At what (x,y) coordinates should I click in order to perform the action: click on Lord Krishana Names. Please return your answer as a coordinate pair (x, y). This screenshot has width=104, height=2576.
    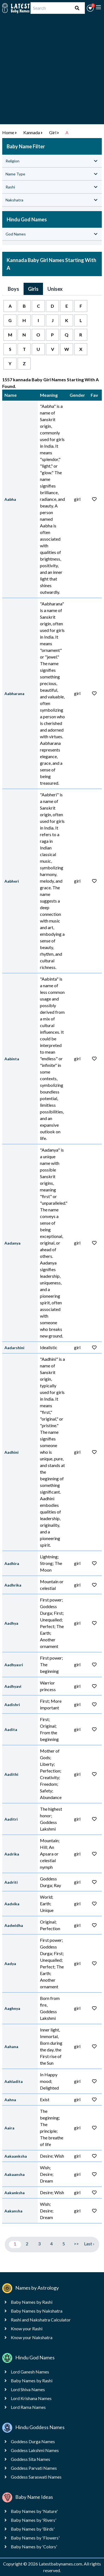
    Looking at the image, I should click on (31, 2398).